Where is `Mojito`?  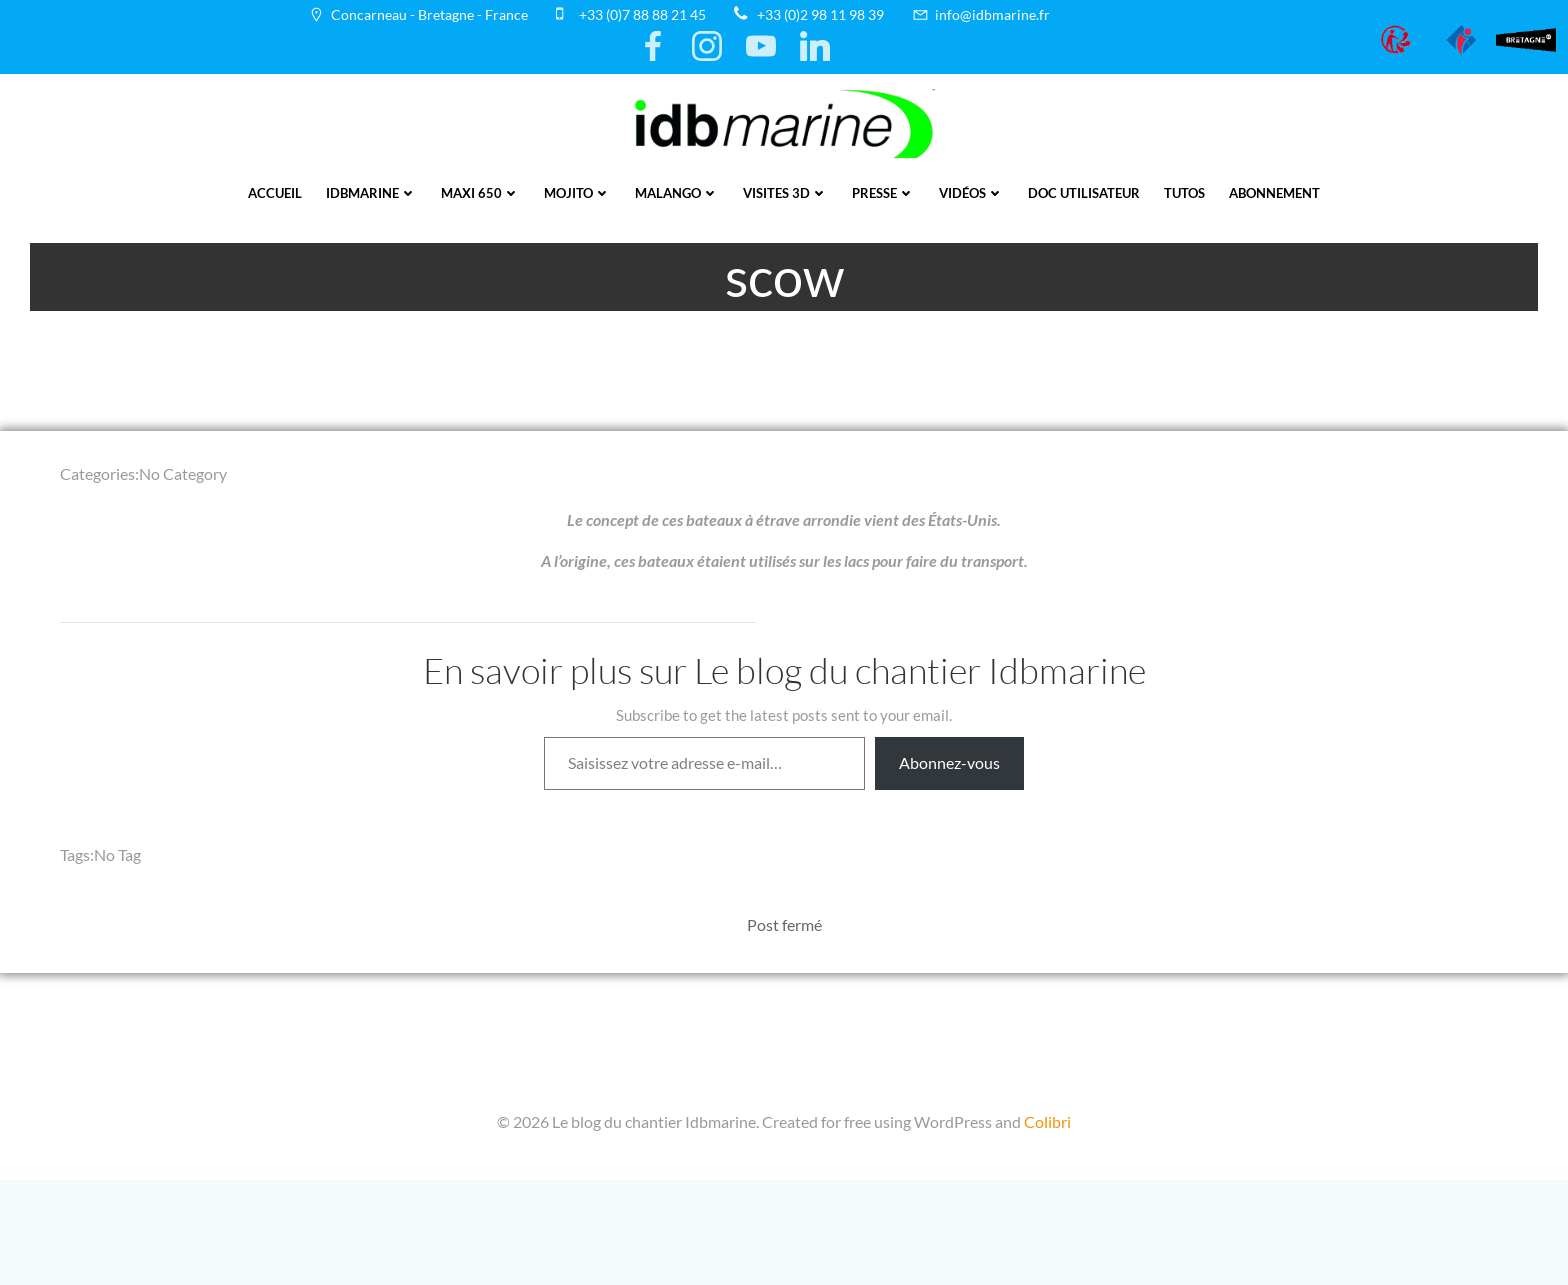 Mojito is located at coordinates (577, 193).